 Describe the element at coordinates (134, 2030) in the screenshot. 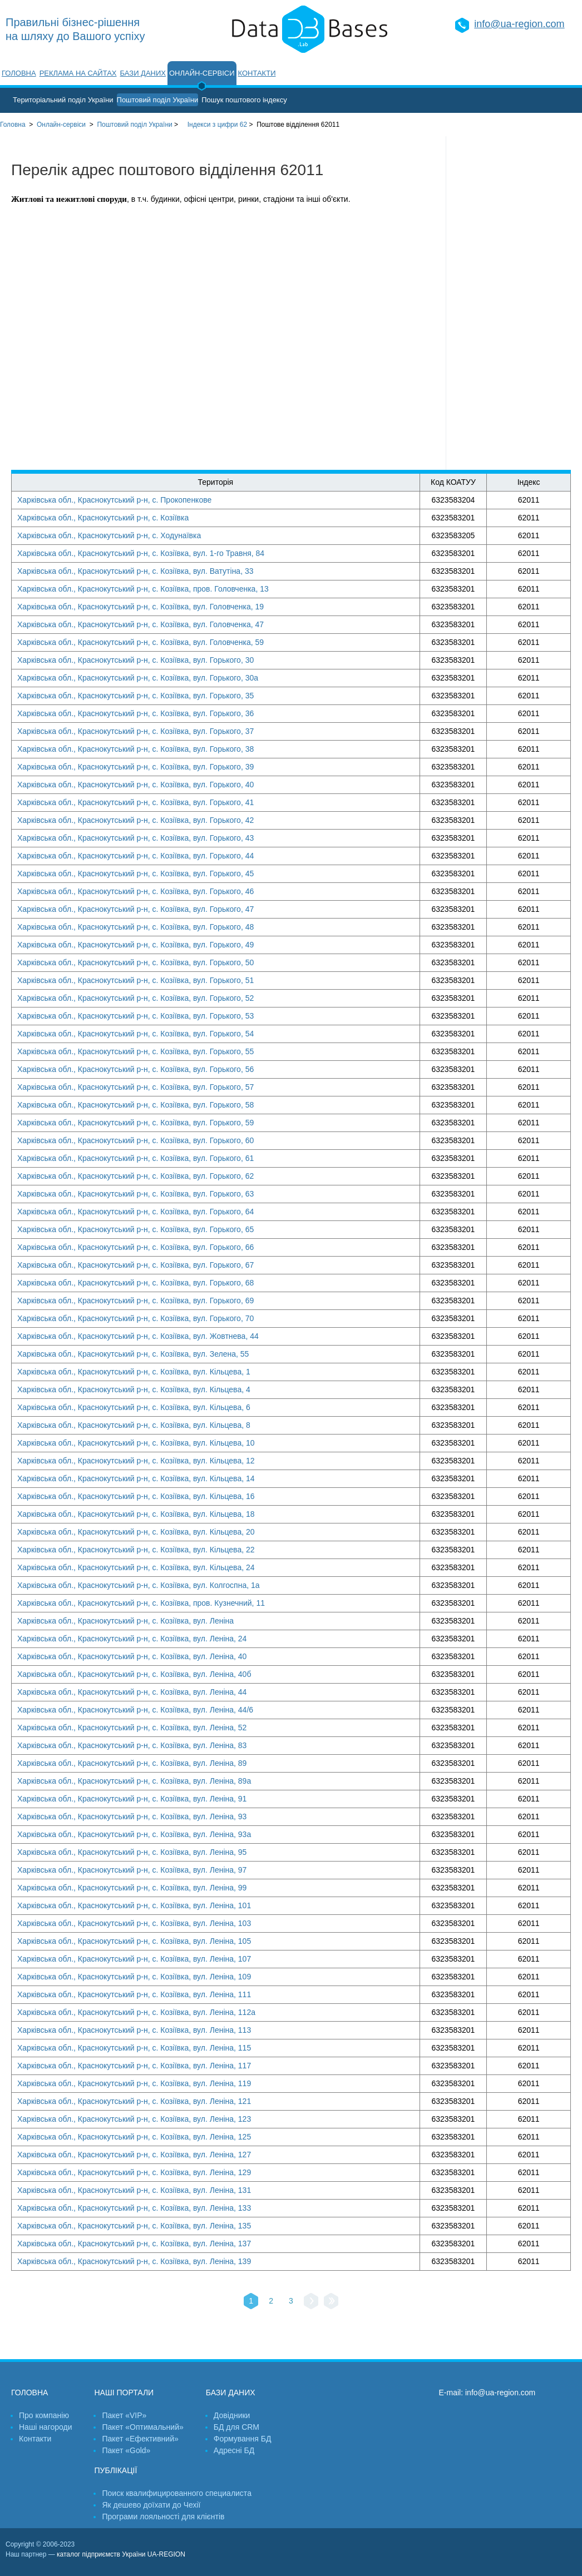

I see `Харківська обл., Краснокутський р-н, с. Козіївка, вул. Леніна, 113` at that location.